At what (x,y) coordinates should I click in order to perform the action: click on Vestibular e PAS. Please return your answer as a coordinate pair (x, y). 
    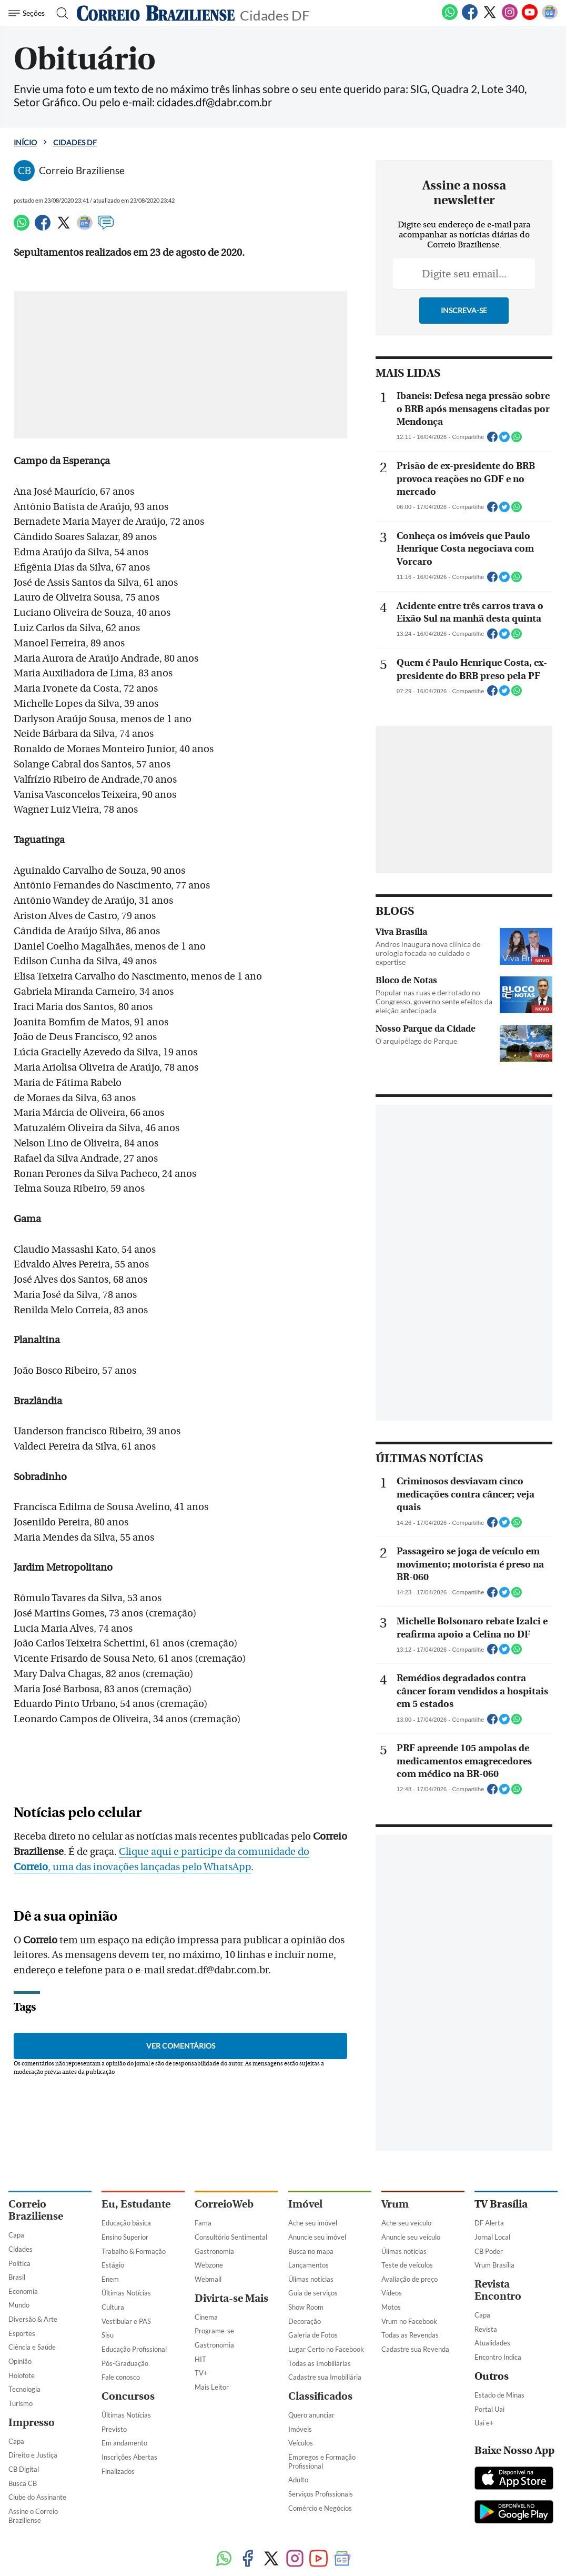
    Looking at the image, I should click on (126, 2321).